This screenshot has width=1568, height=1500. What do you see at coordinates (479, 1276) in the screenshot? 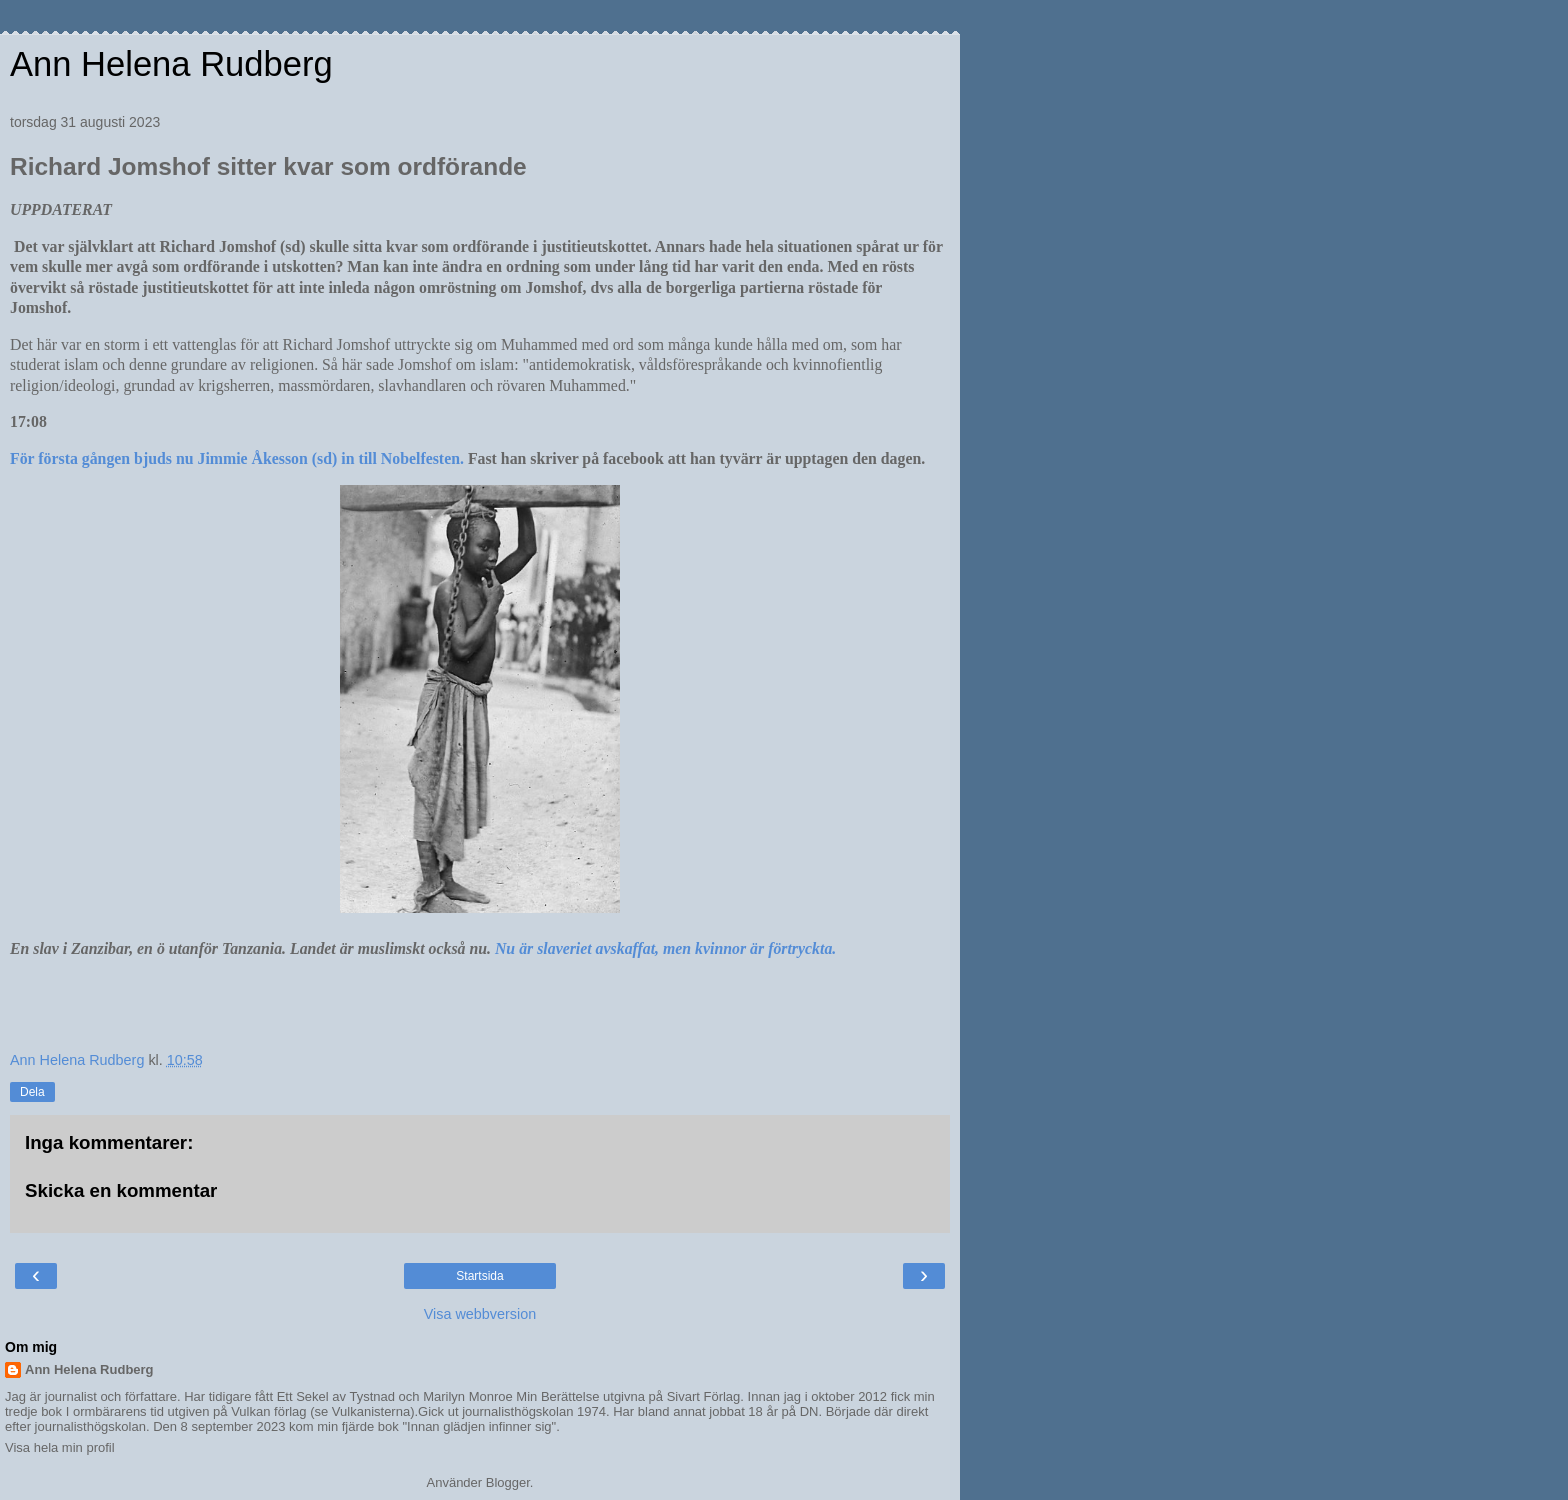
I see `Startsida` at bounding box center [479, 1276].